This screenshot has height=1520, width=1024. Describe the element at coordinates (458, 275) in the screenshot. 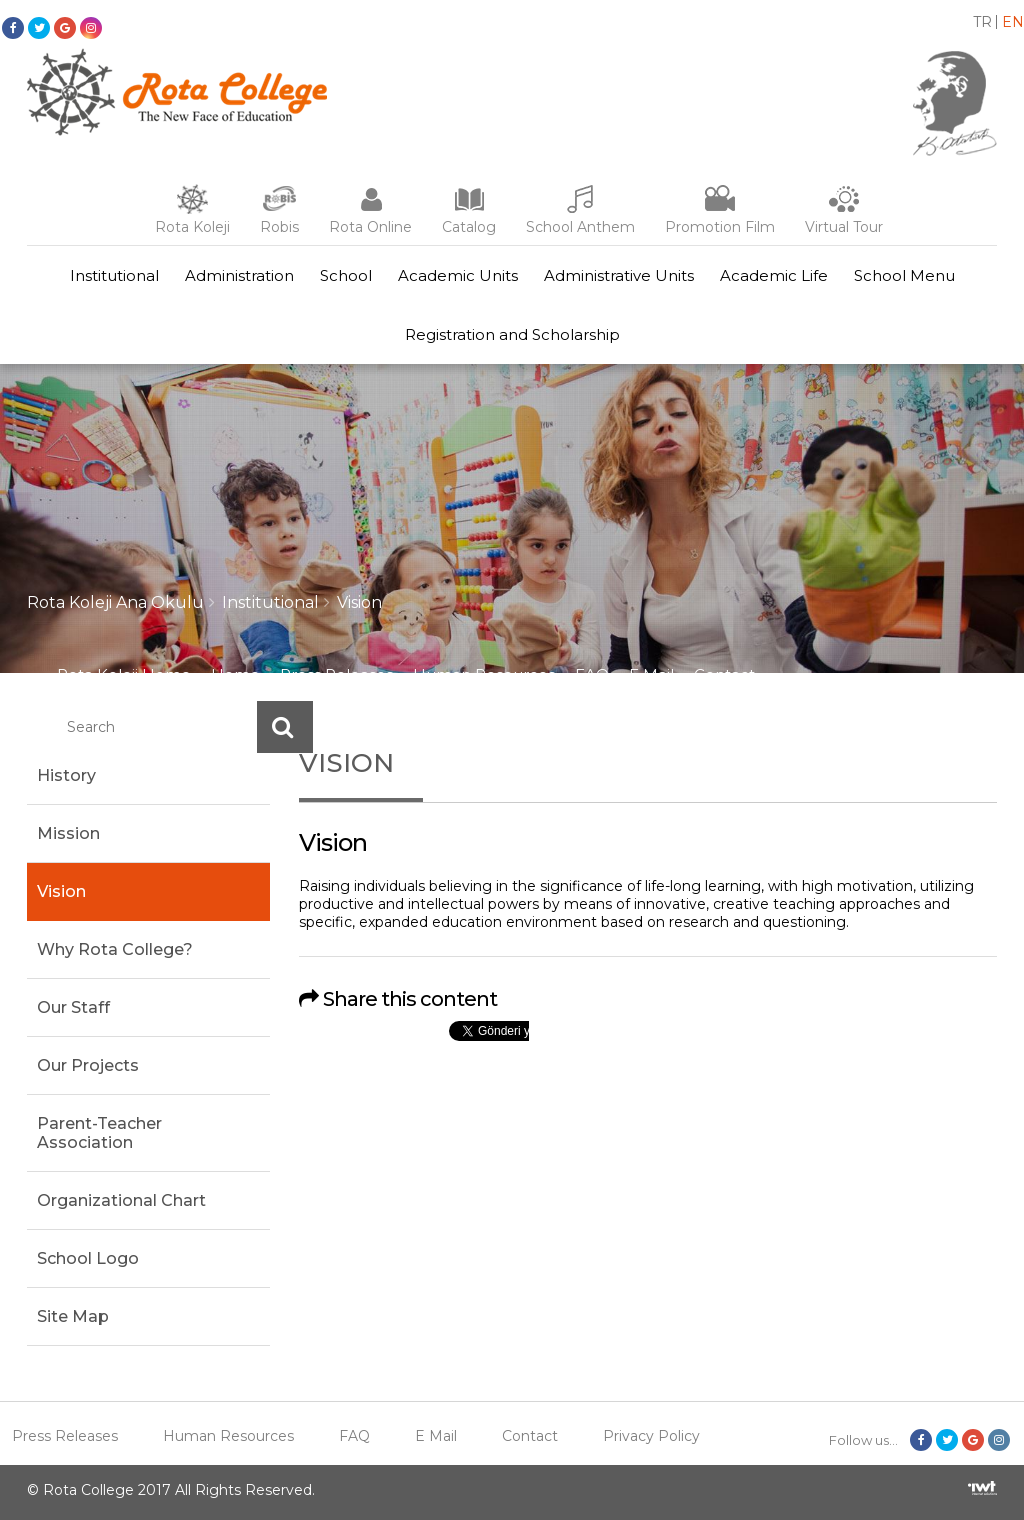

I see `Academic Units` at that location.